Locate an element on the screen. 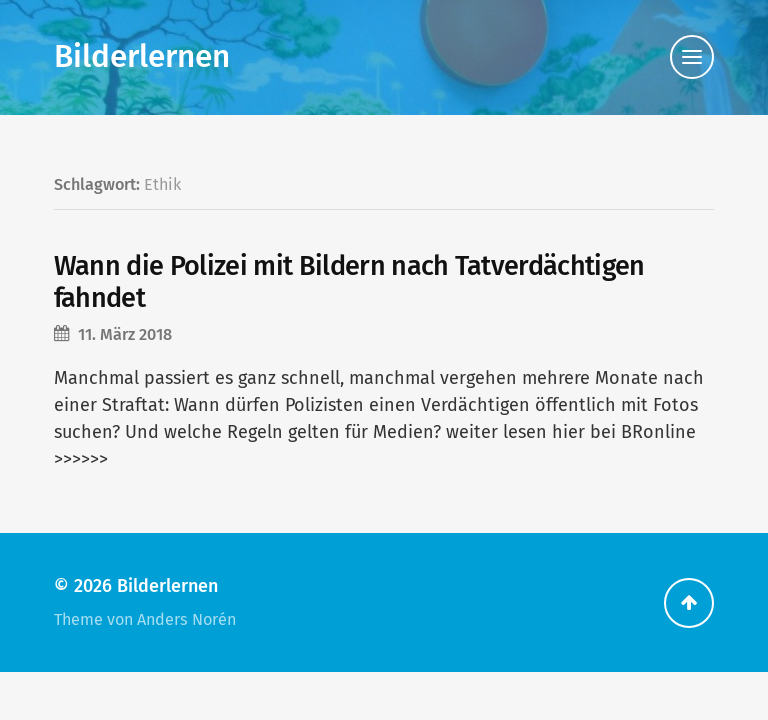 The image size is (768, 720). Bilderlernen is located at coordinates (142, 56).